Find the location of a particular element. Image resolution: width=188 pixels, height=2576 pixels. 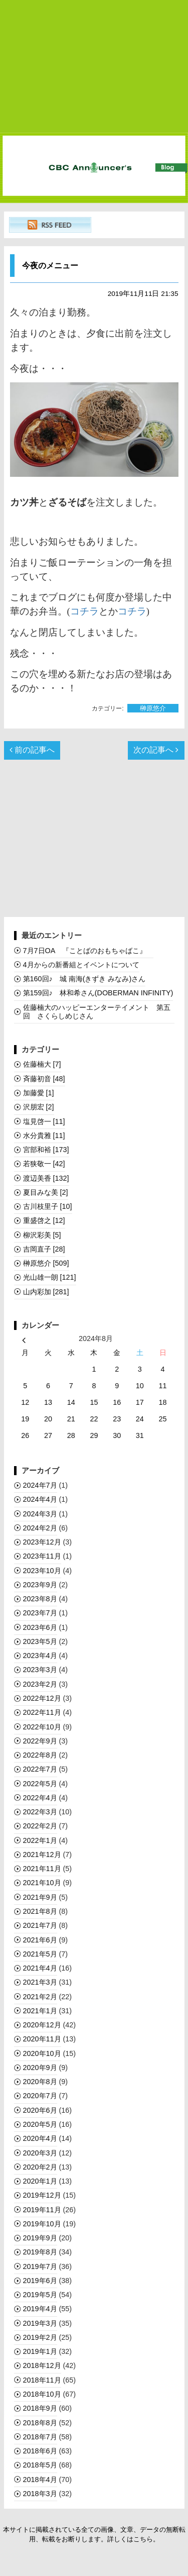

柳沢彩美 is located at coordinates (42, 1235).